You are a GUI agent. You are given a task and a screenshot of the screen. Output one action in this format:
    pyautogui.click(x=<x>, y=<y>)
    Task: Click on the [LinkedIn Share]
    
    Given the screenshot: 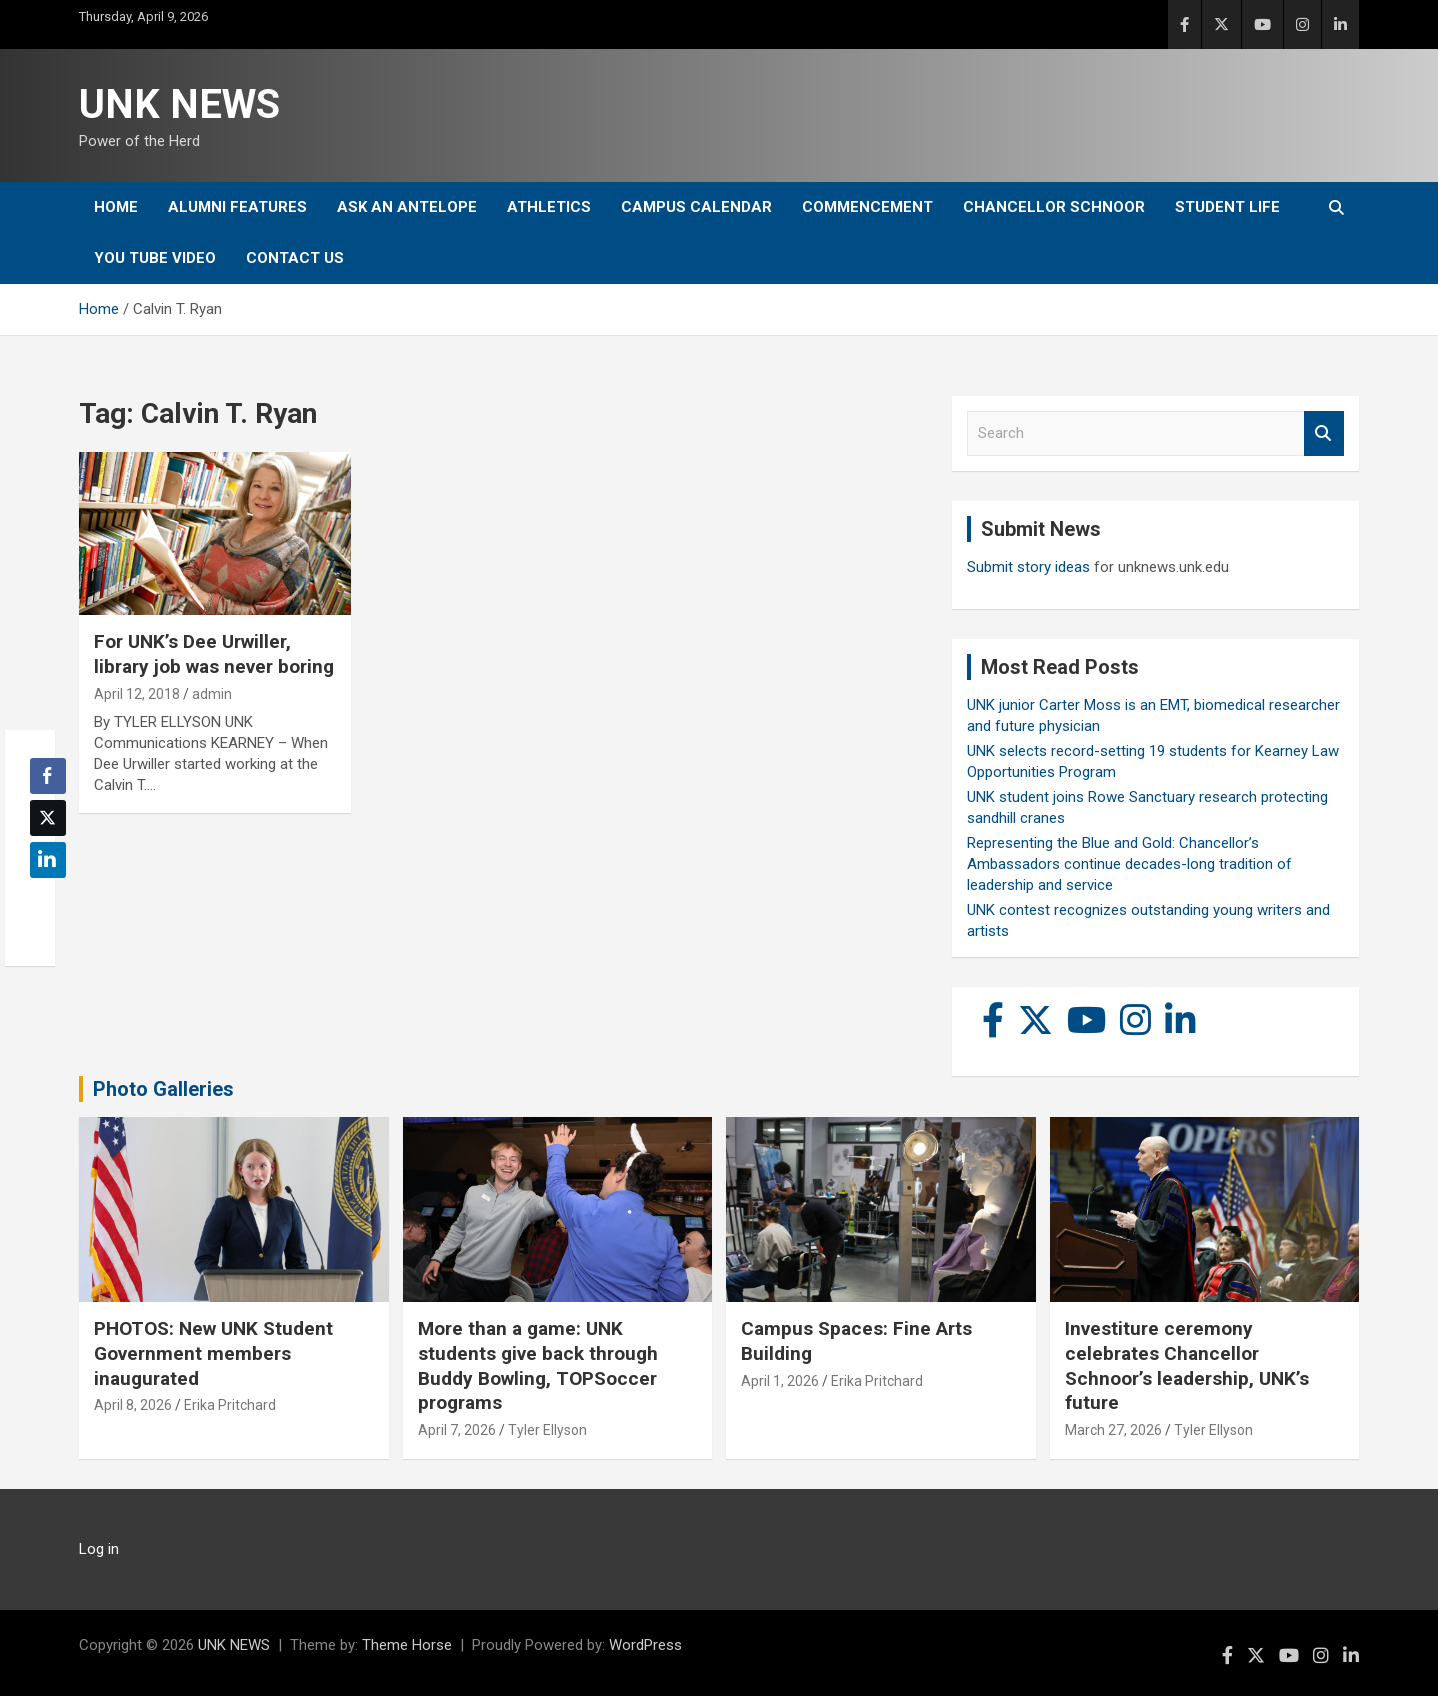 What is the action you would take?
    pyautogui.click(x=48, y=860)
    